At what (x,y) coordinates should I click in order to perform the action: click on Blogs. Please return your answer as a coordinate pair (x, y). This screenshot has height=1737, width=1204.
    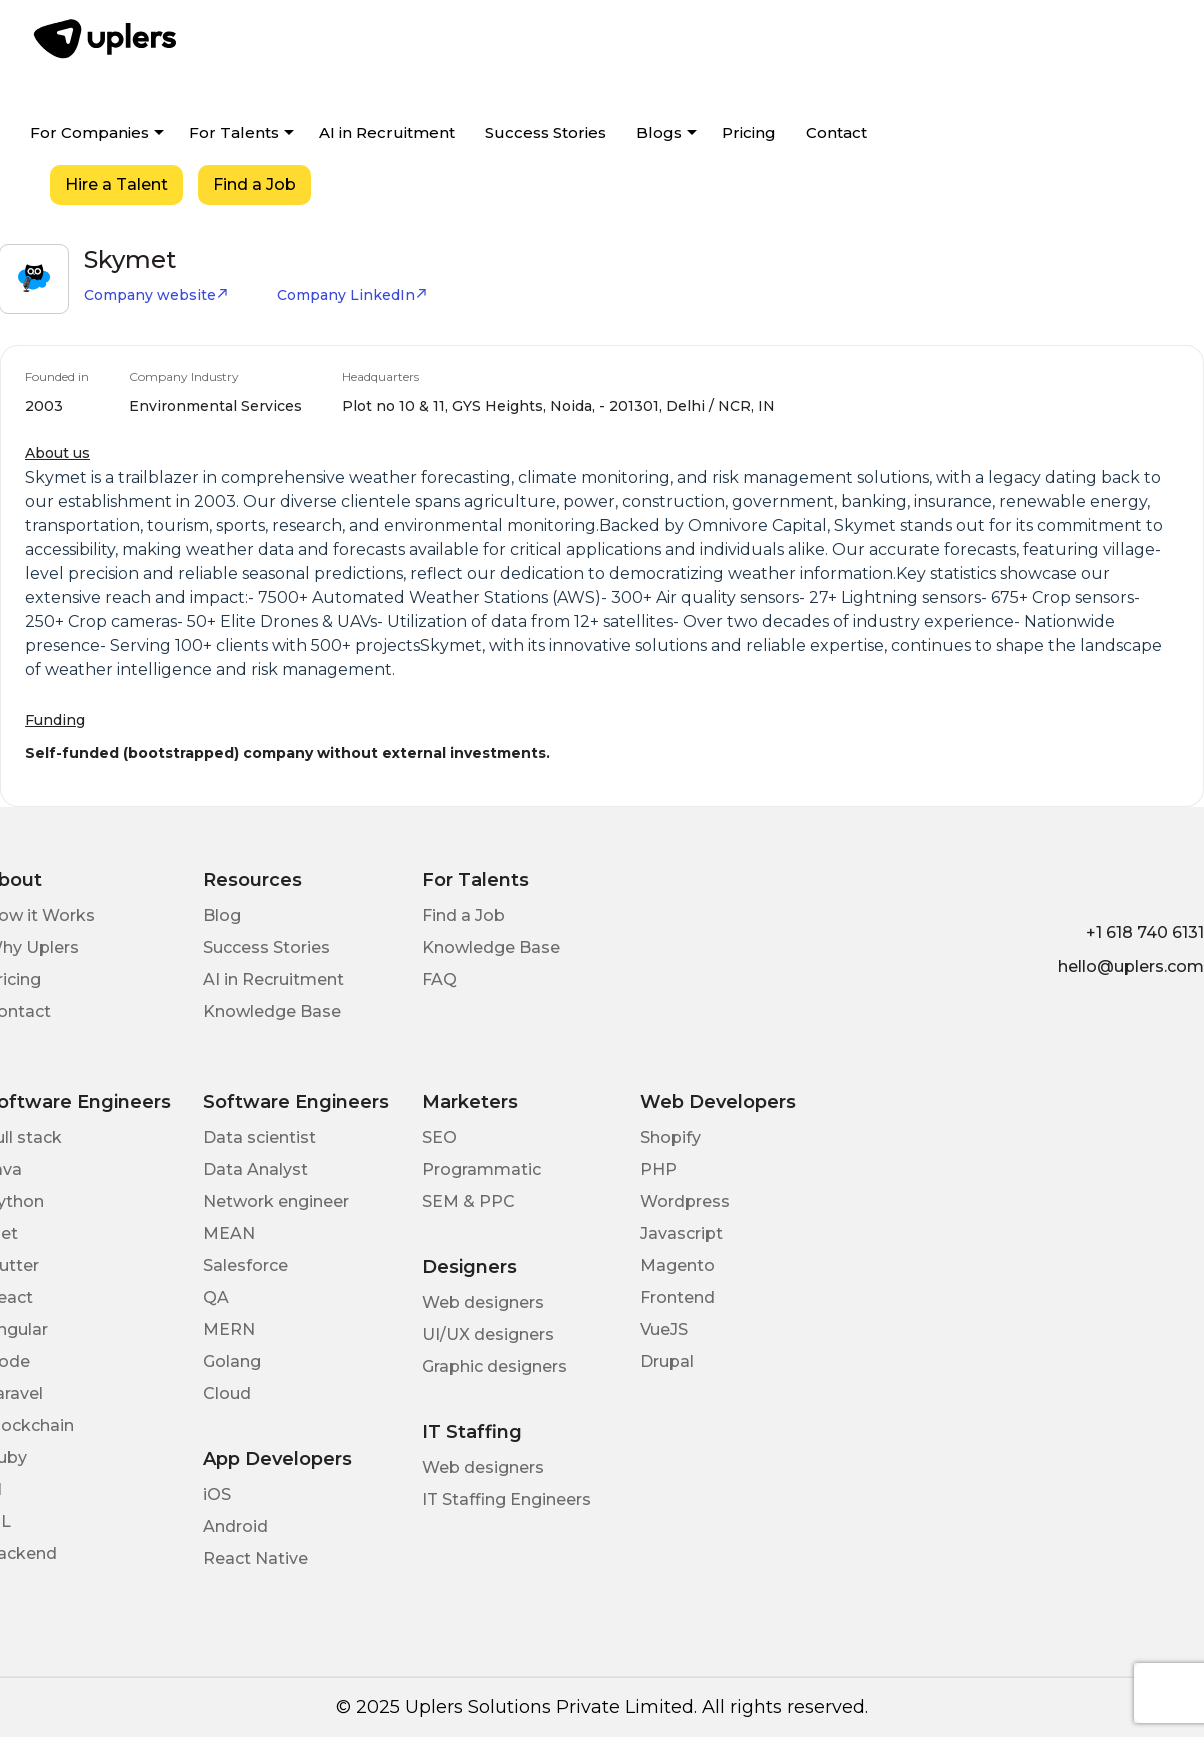
    Looking at the image, I should click on (659, 132).